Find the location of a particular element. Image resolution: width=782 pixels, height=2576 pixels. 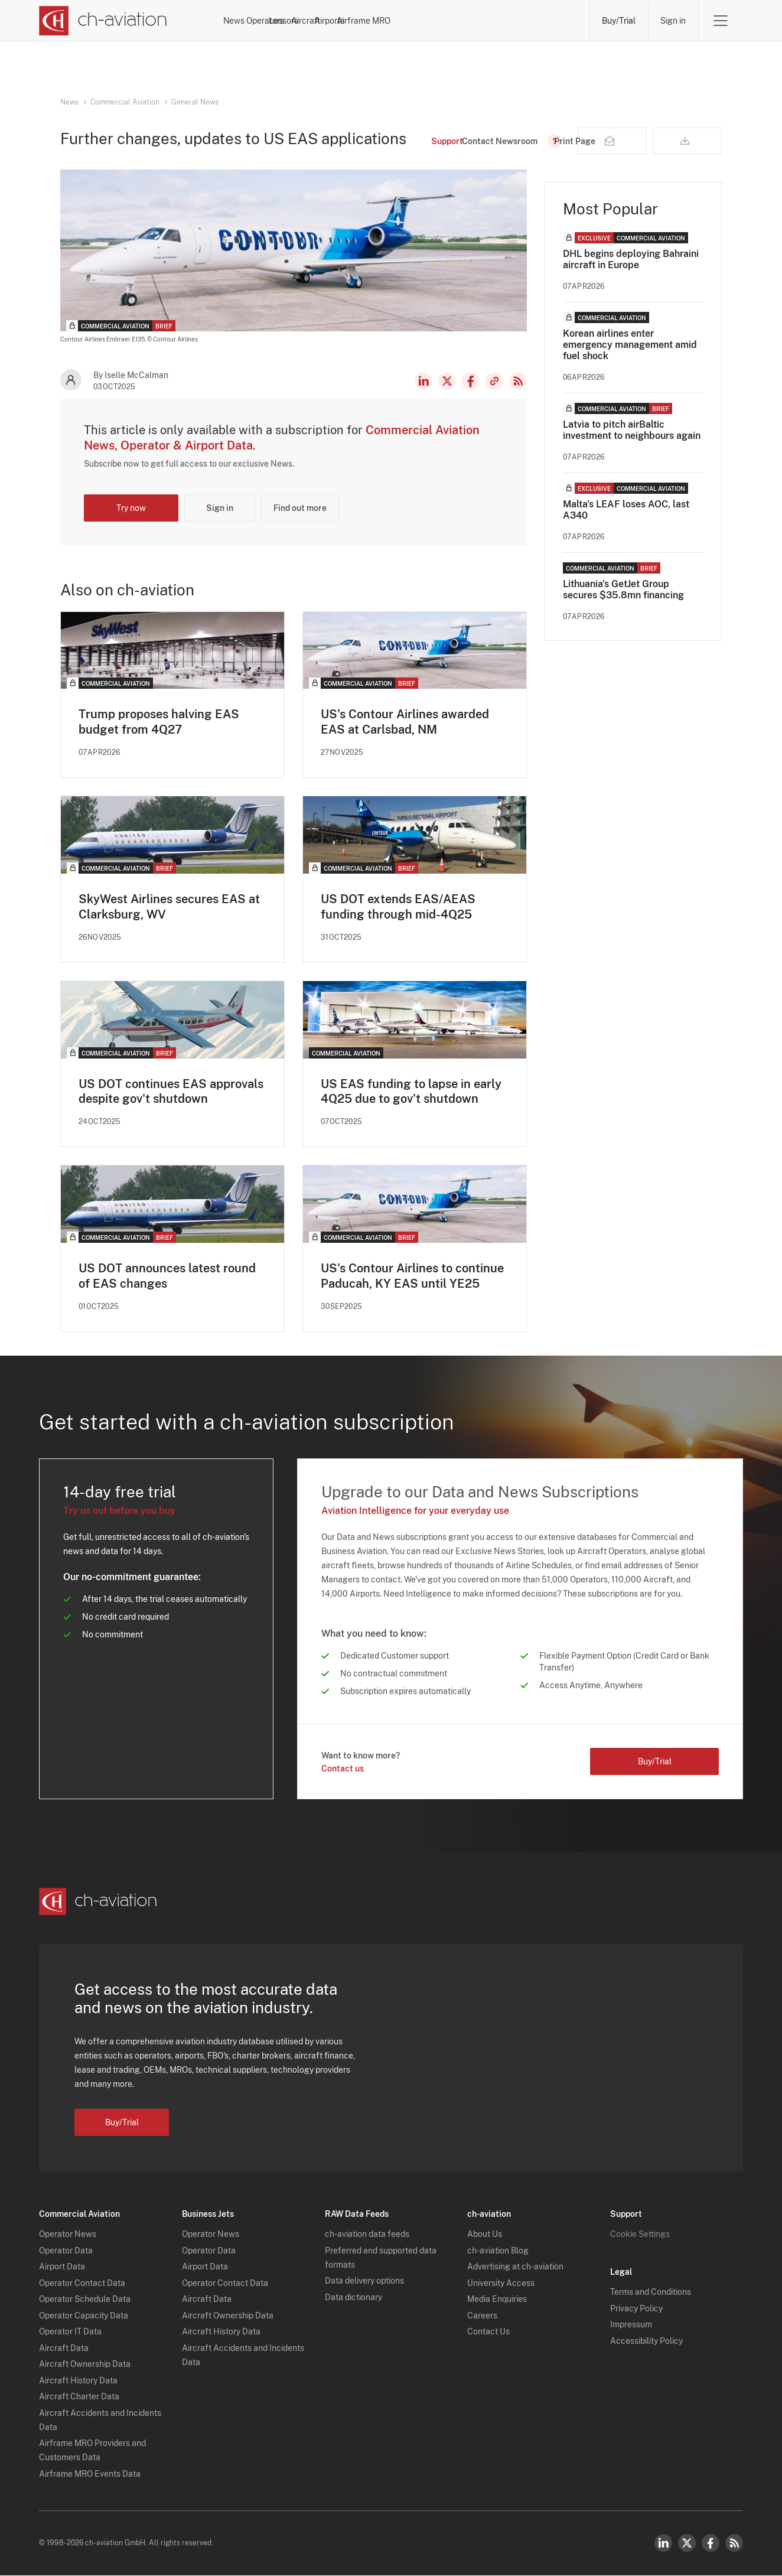

Trump proposes halving EAS budget from 4Q27 is located at coordinates (159, 722).